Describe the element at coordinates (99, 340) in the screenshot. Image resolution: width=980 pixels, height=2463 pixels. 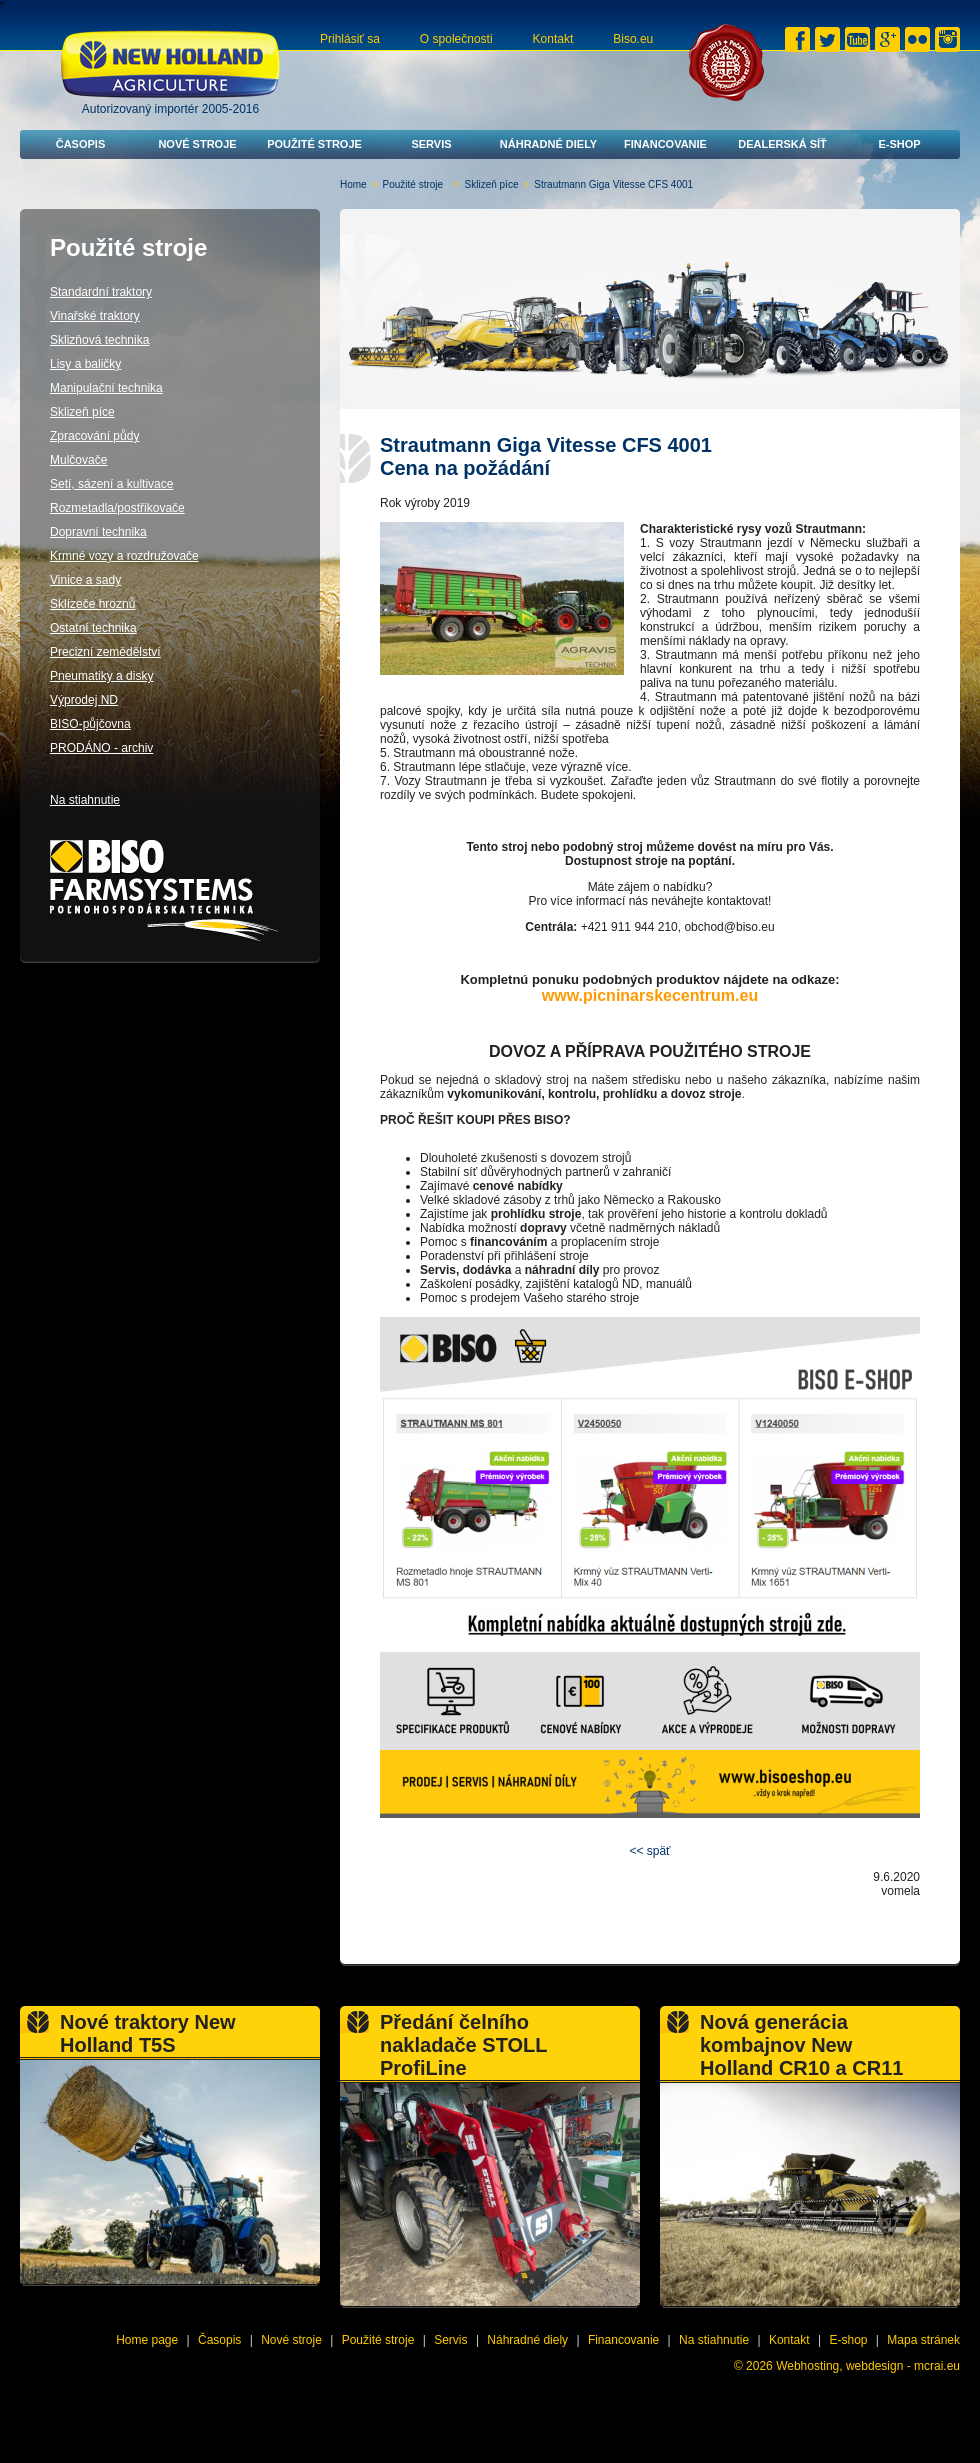
I see `Sklizňová technika` at that location.